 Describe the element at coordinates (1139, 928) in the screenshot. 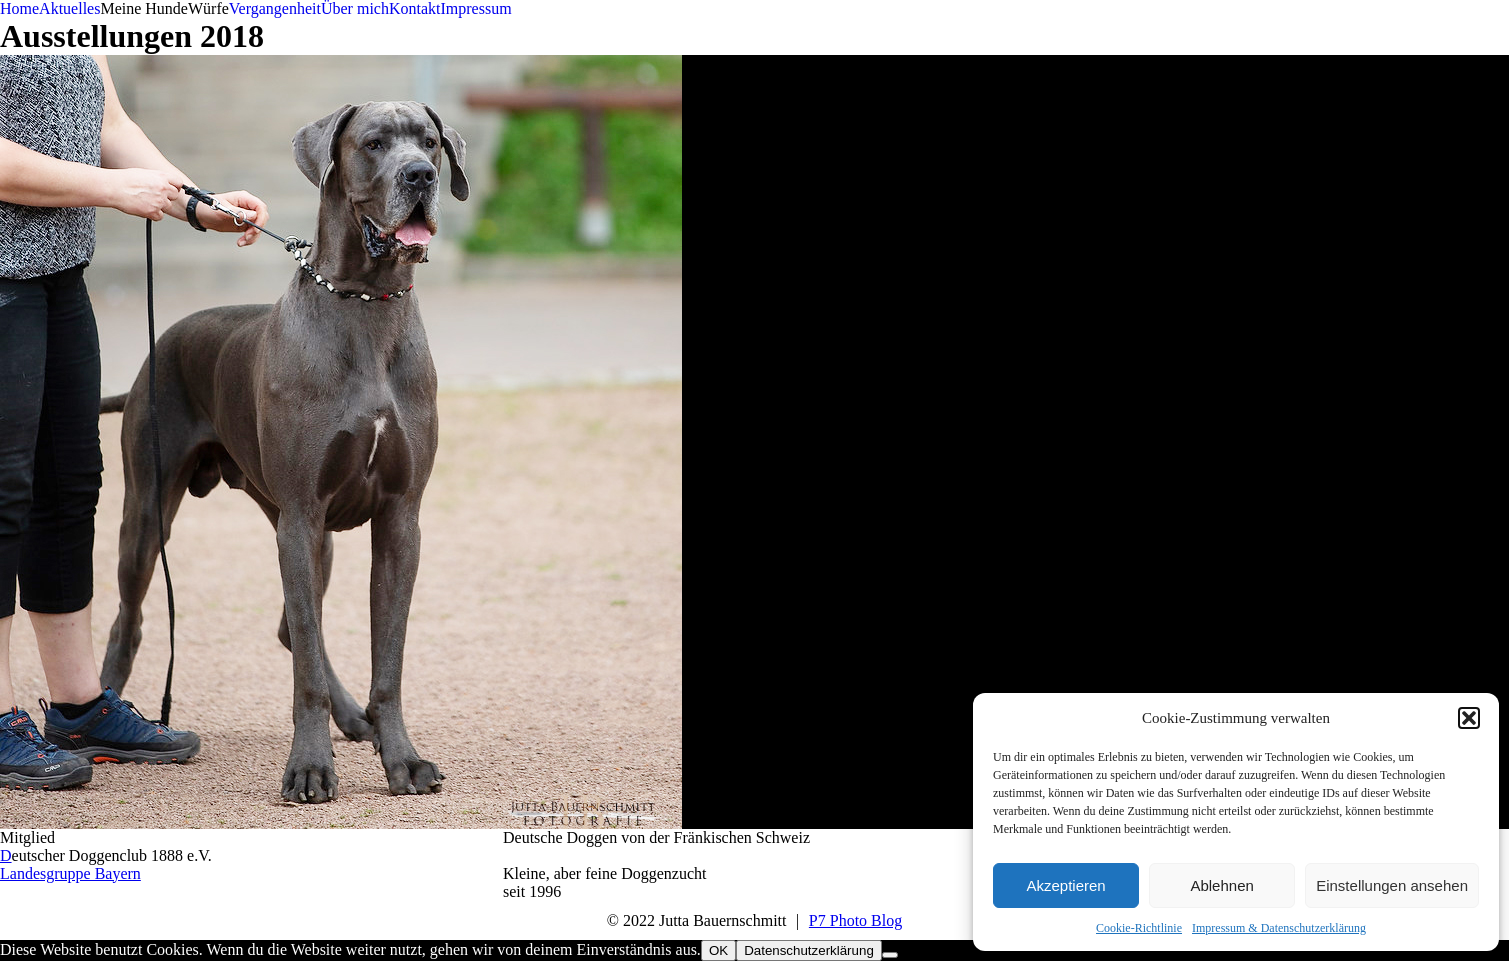

I see `Cookie-Richtlinie` at that location.